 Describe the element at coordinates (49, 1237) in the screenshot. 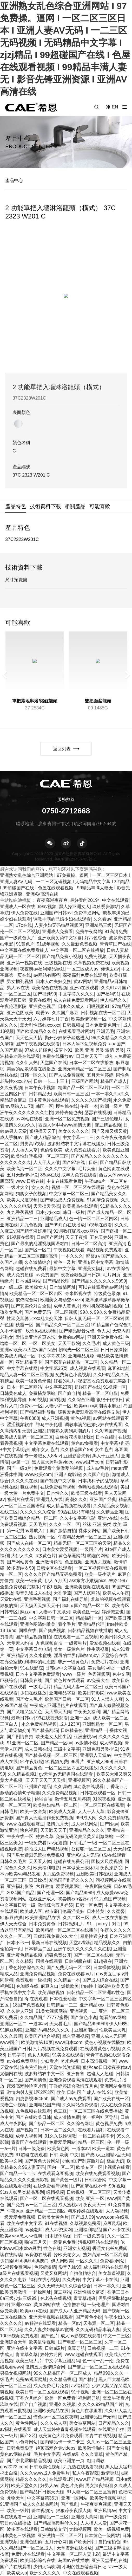

I see `日韩国产网站` at that location.